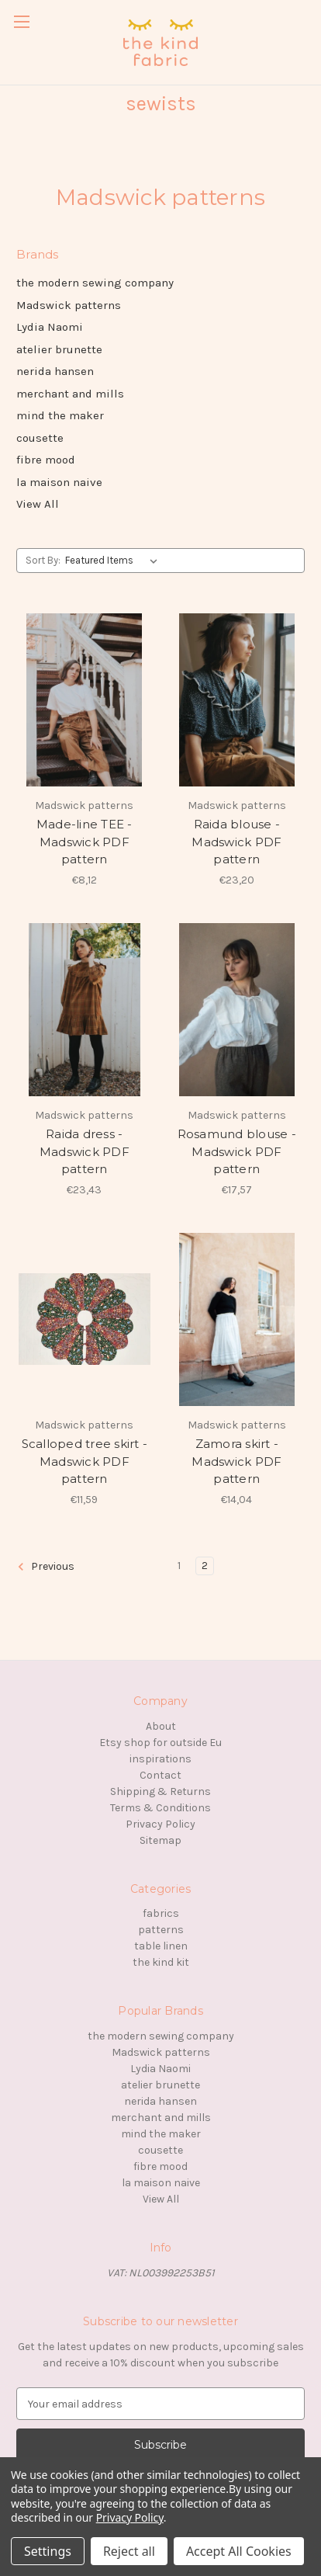  Describe the element at coordinates (85, 1461) in the screenshot. I see `Scalloped tree skirt - Madswick PDF pattern [Scalloped tree skirt - Madswick PDF pattern, €11,59]` at that location.